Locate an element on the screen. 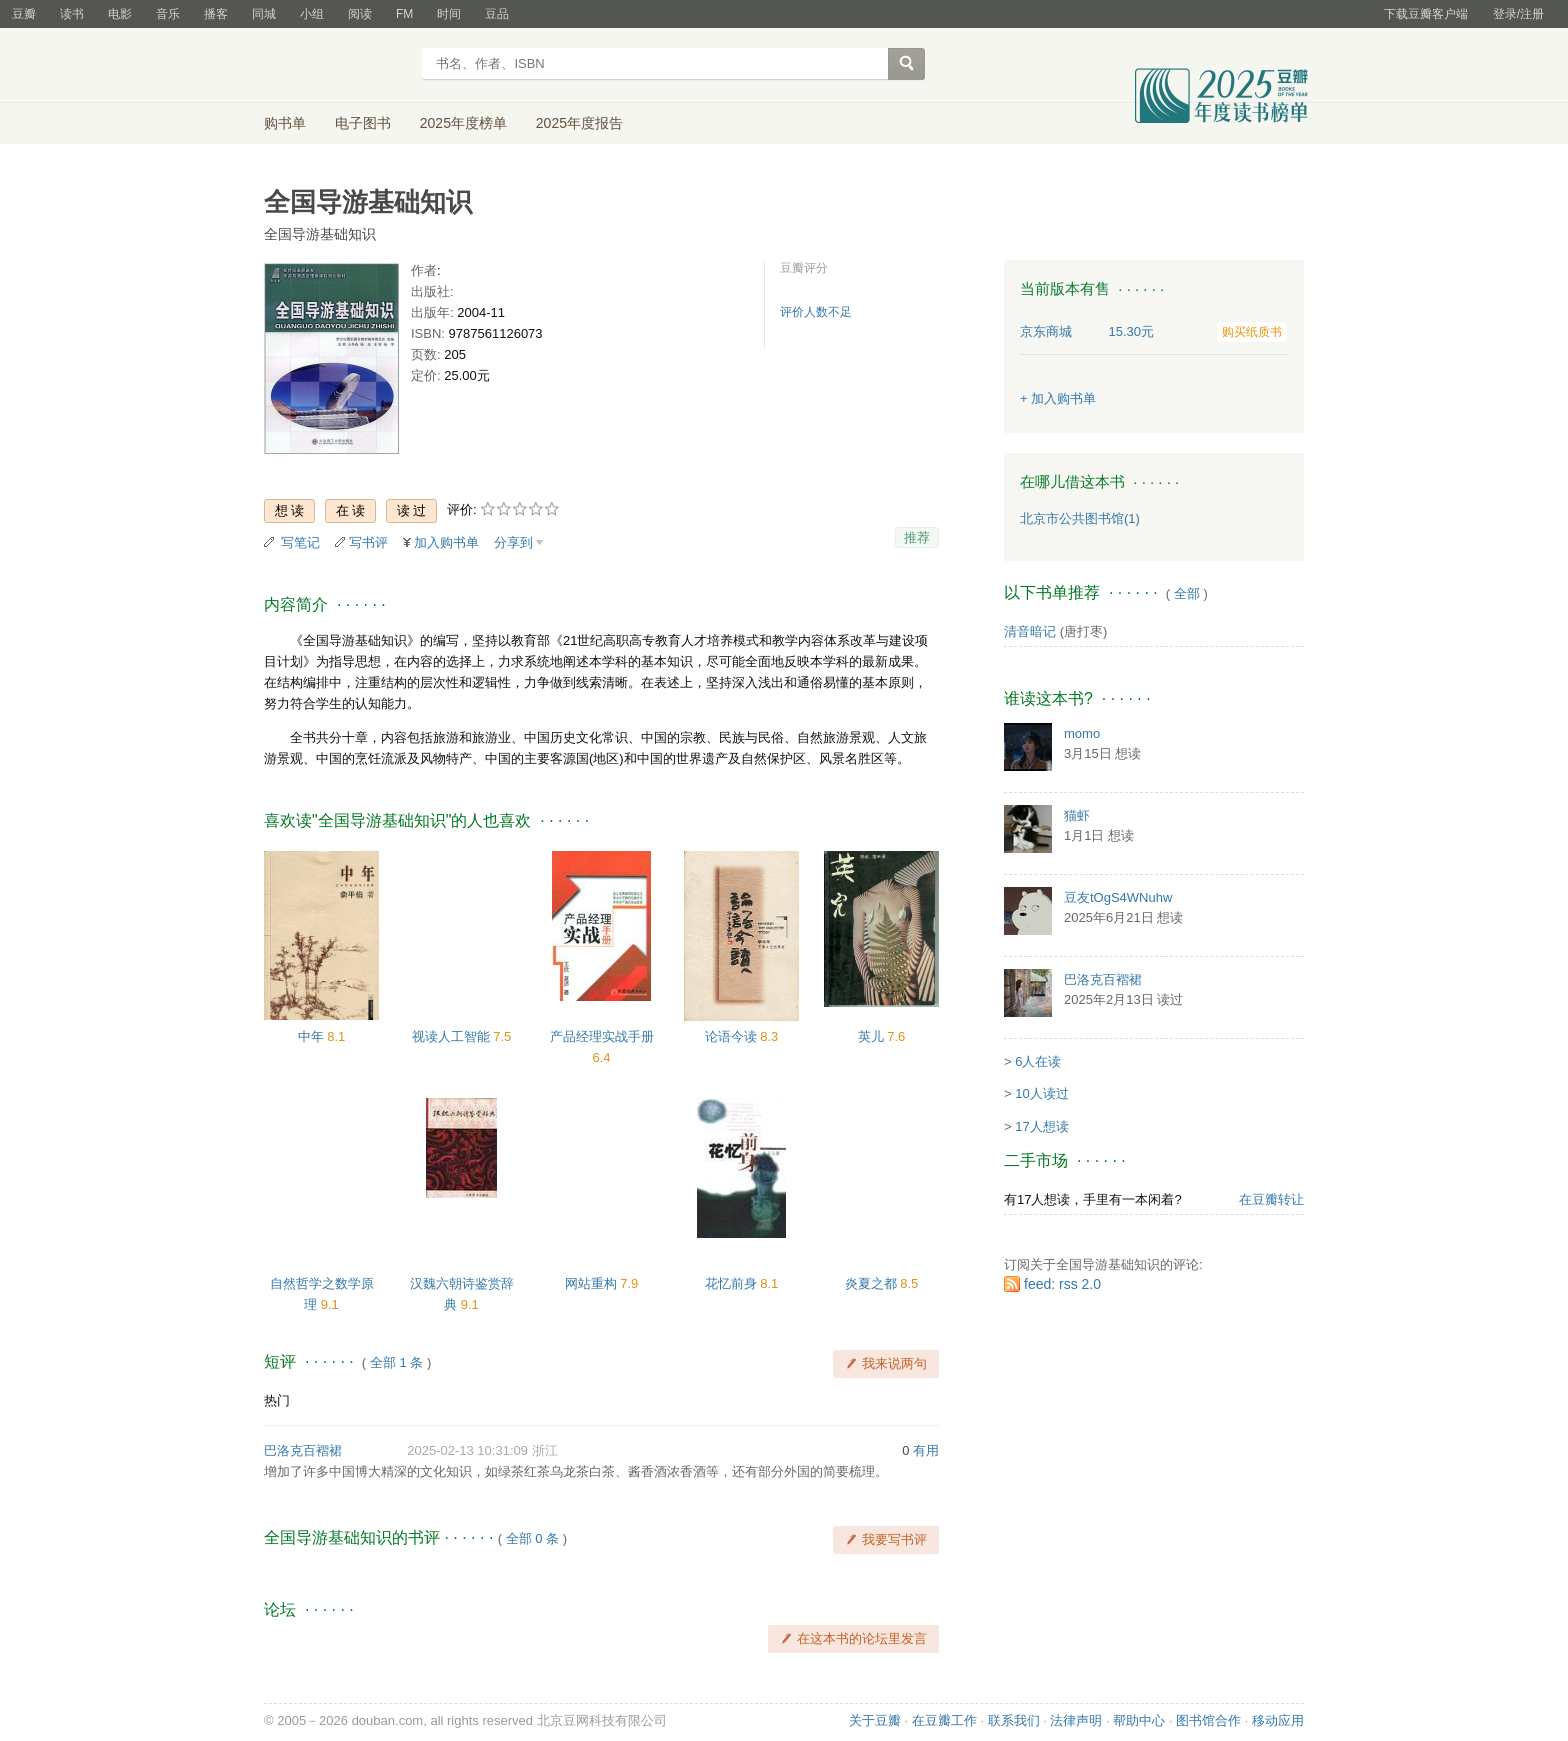 The image size is (1568, 1741). 电子图书 is located at coordinates (363, 123).